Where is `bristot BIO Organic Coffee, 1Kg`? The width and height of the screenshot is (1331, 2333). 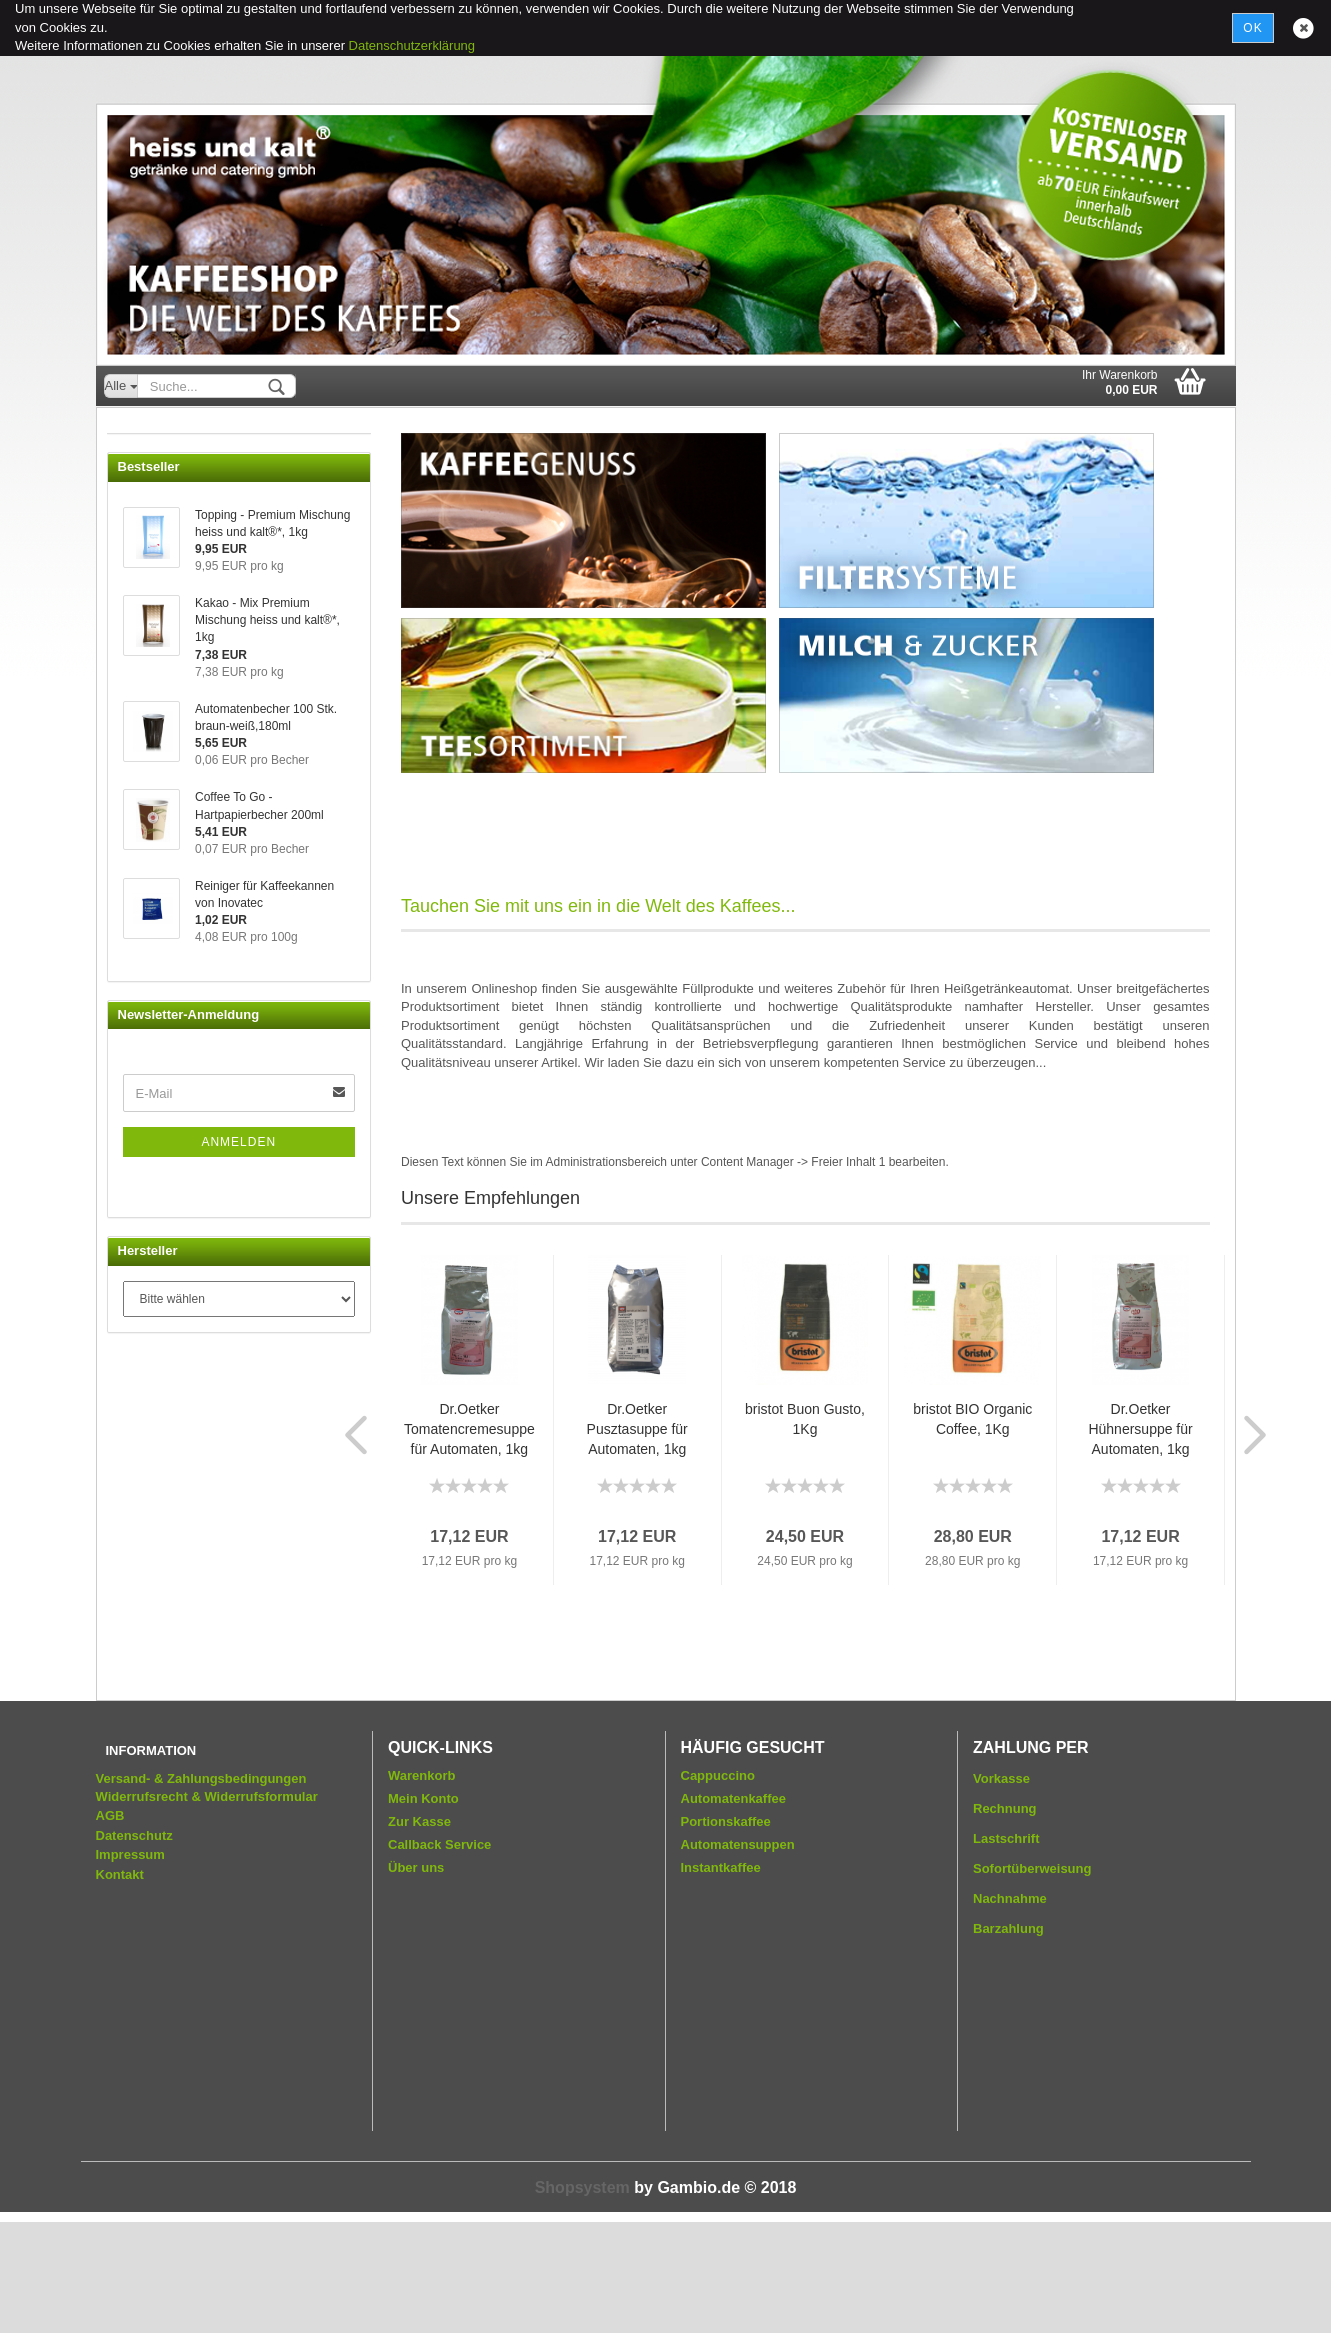 bristot BIO Organic Coffee, 1Kg is located at coordinates (972, 1419).